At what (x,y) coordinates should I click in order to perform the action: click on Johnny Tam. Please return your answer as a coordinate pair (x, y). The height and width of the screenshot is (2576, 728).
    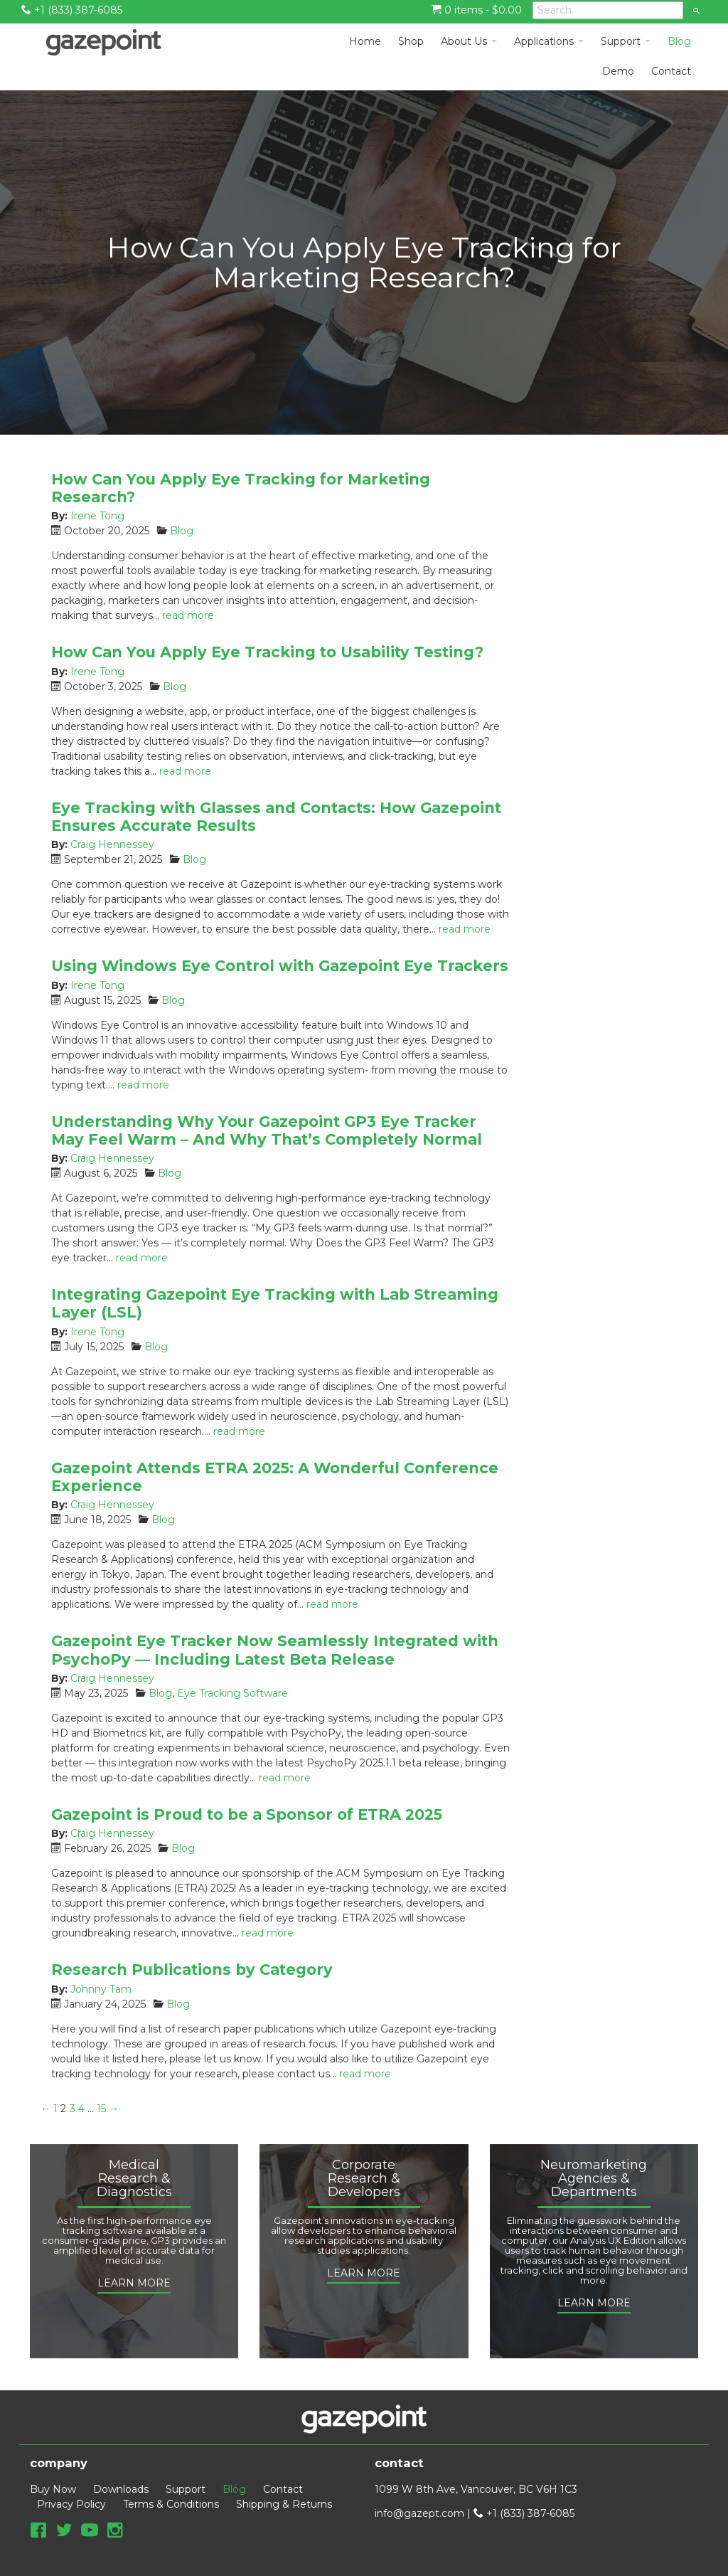
    Looking at the image, I should click on (101, 1989).